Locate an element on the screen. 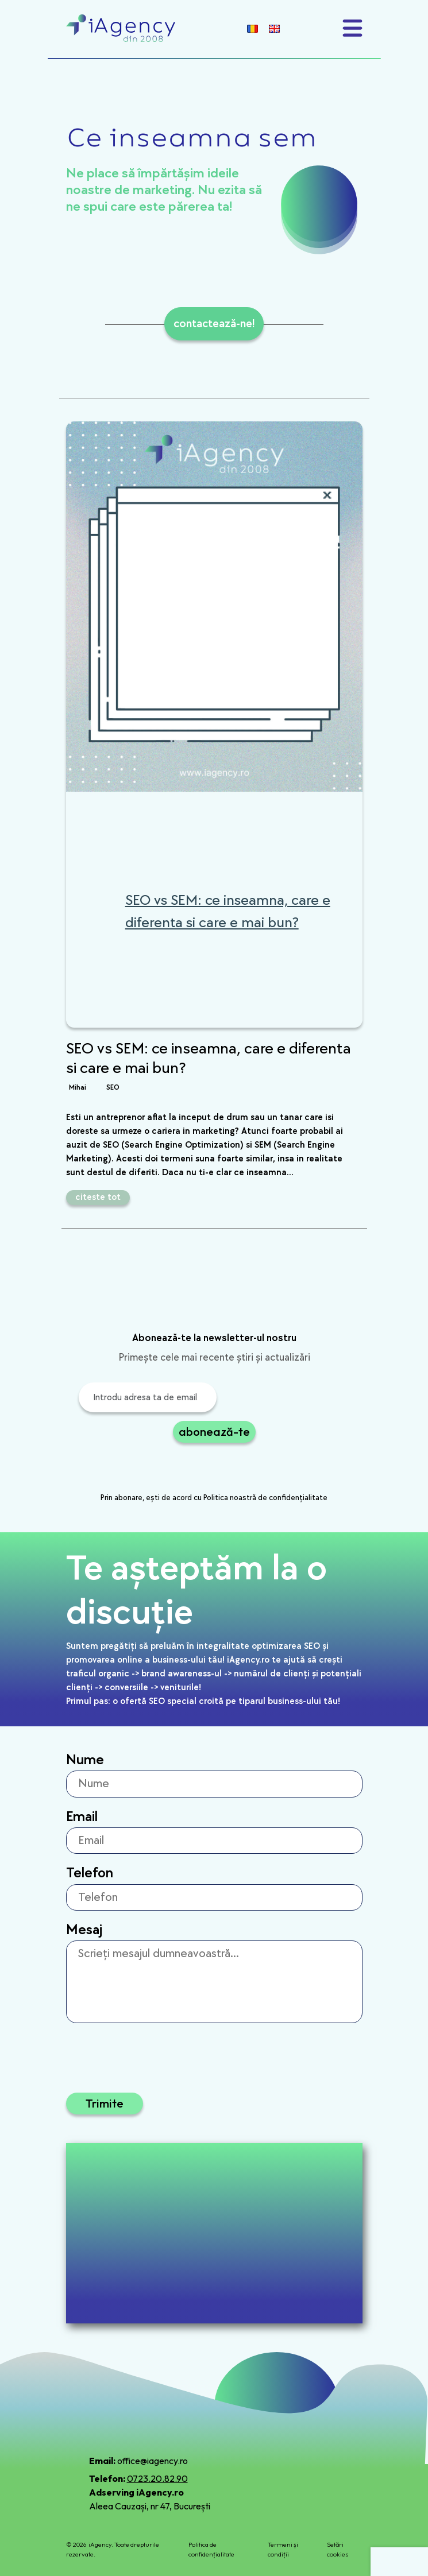  Termeni și condiții is located at coordinates (283, 2549).